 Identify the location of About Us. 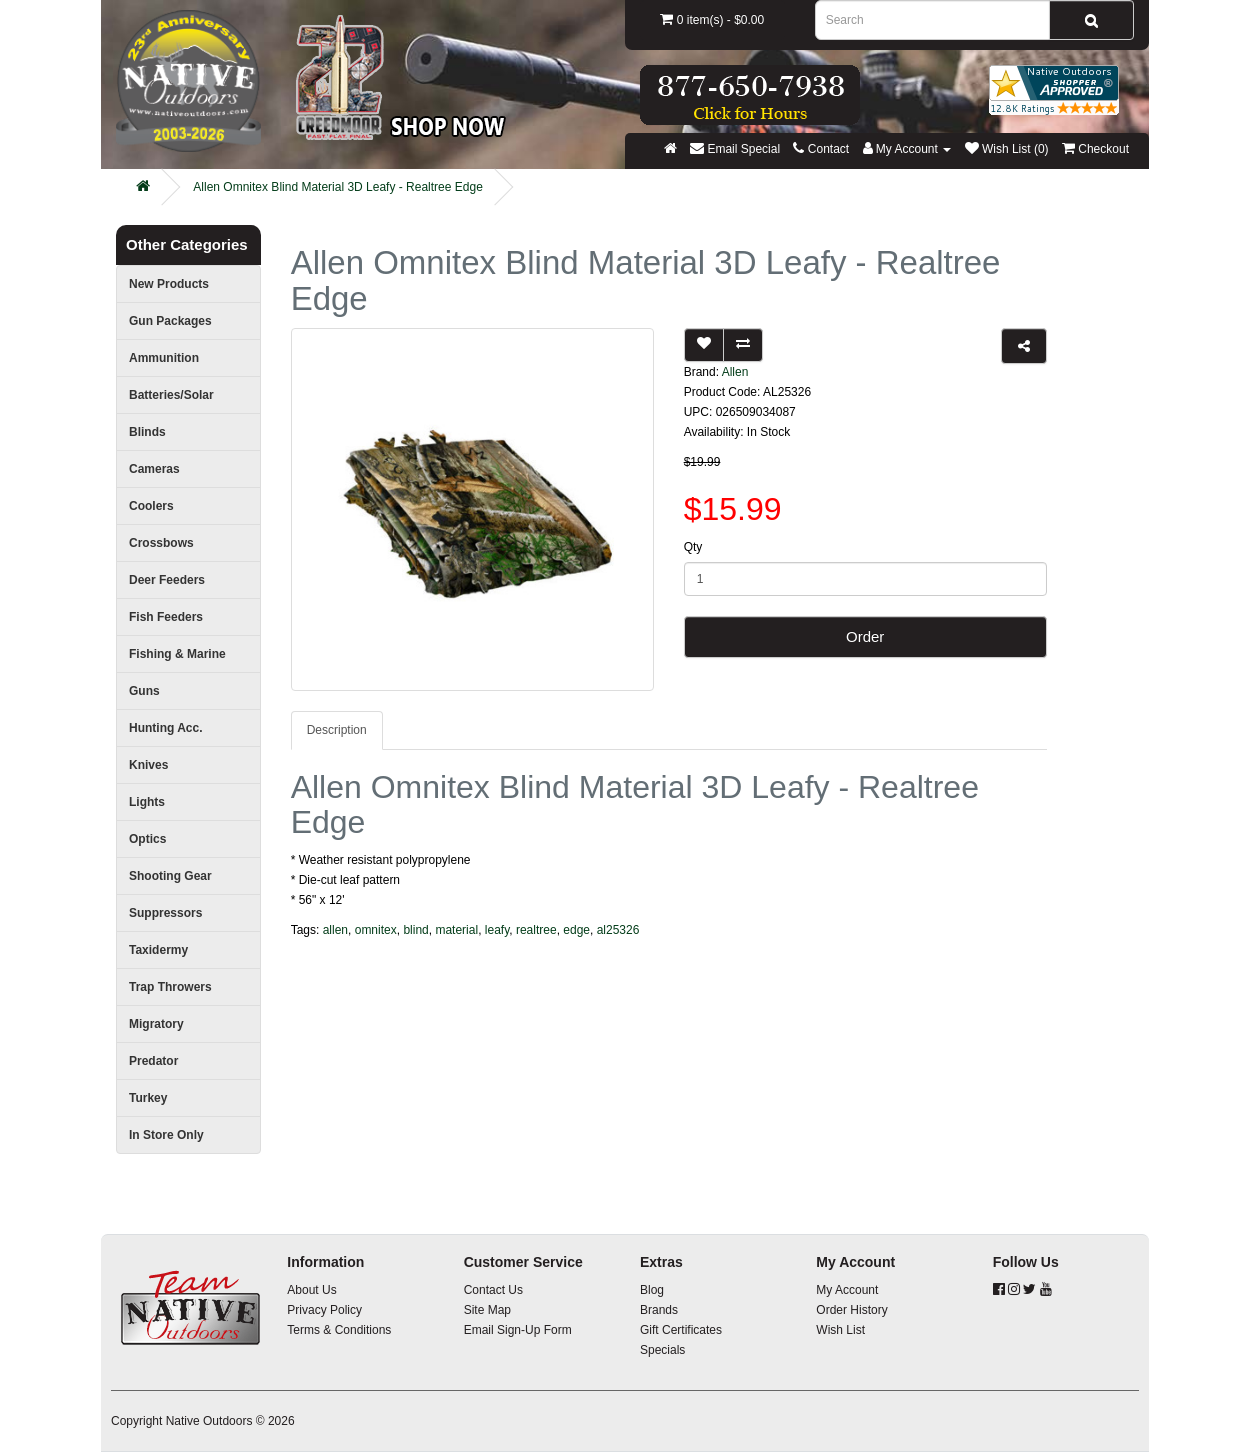
(311, 1290).